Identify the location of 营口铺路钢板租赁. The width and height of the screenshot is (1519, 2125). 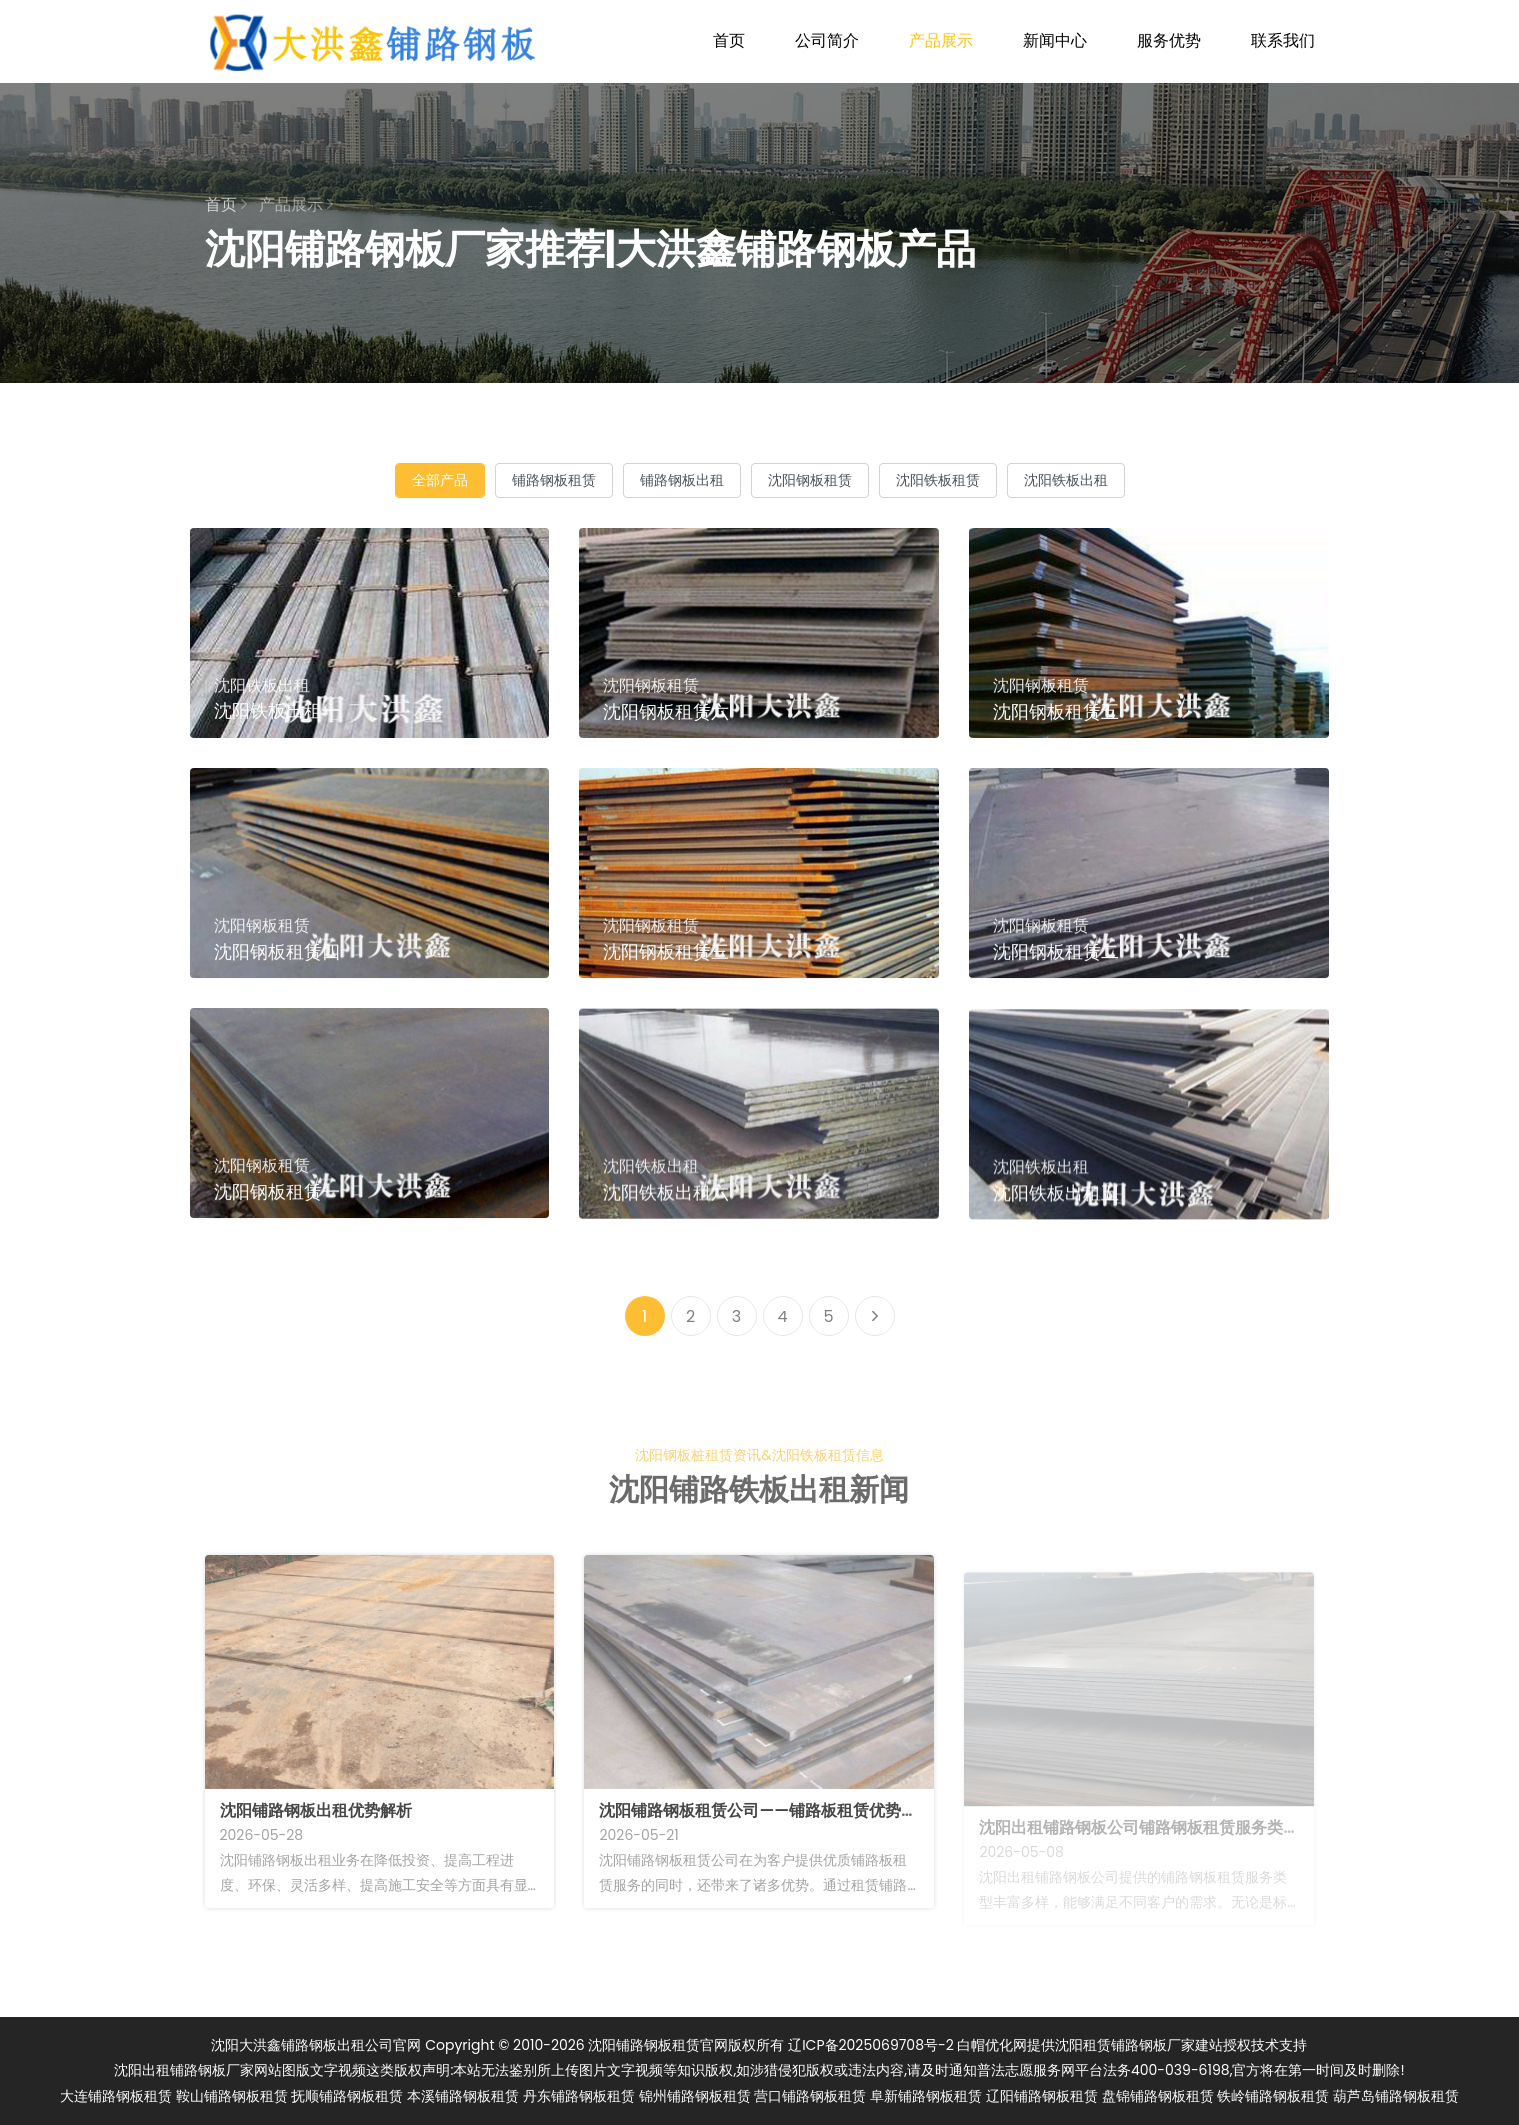
(810, 2096).